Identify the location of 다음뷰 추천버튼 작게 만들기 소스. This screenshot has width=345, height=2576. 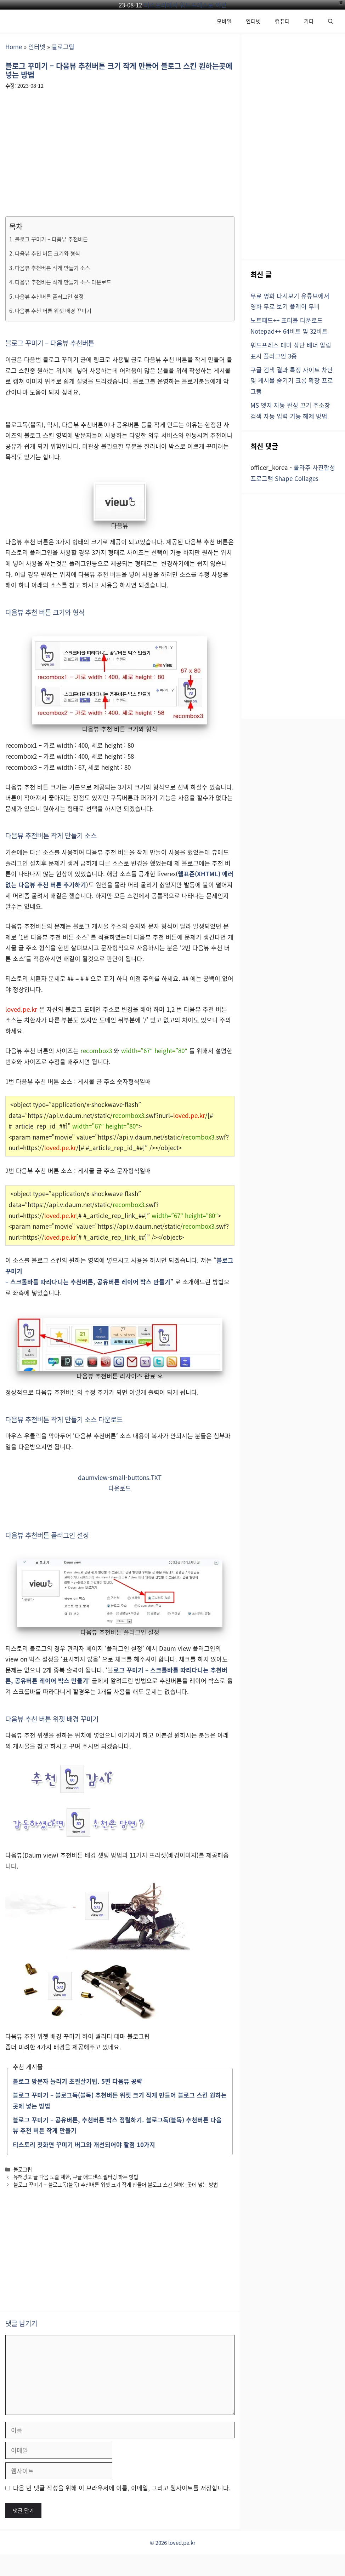
(52, 267).